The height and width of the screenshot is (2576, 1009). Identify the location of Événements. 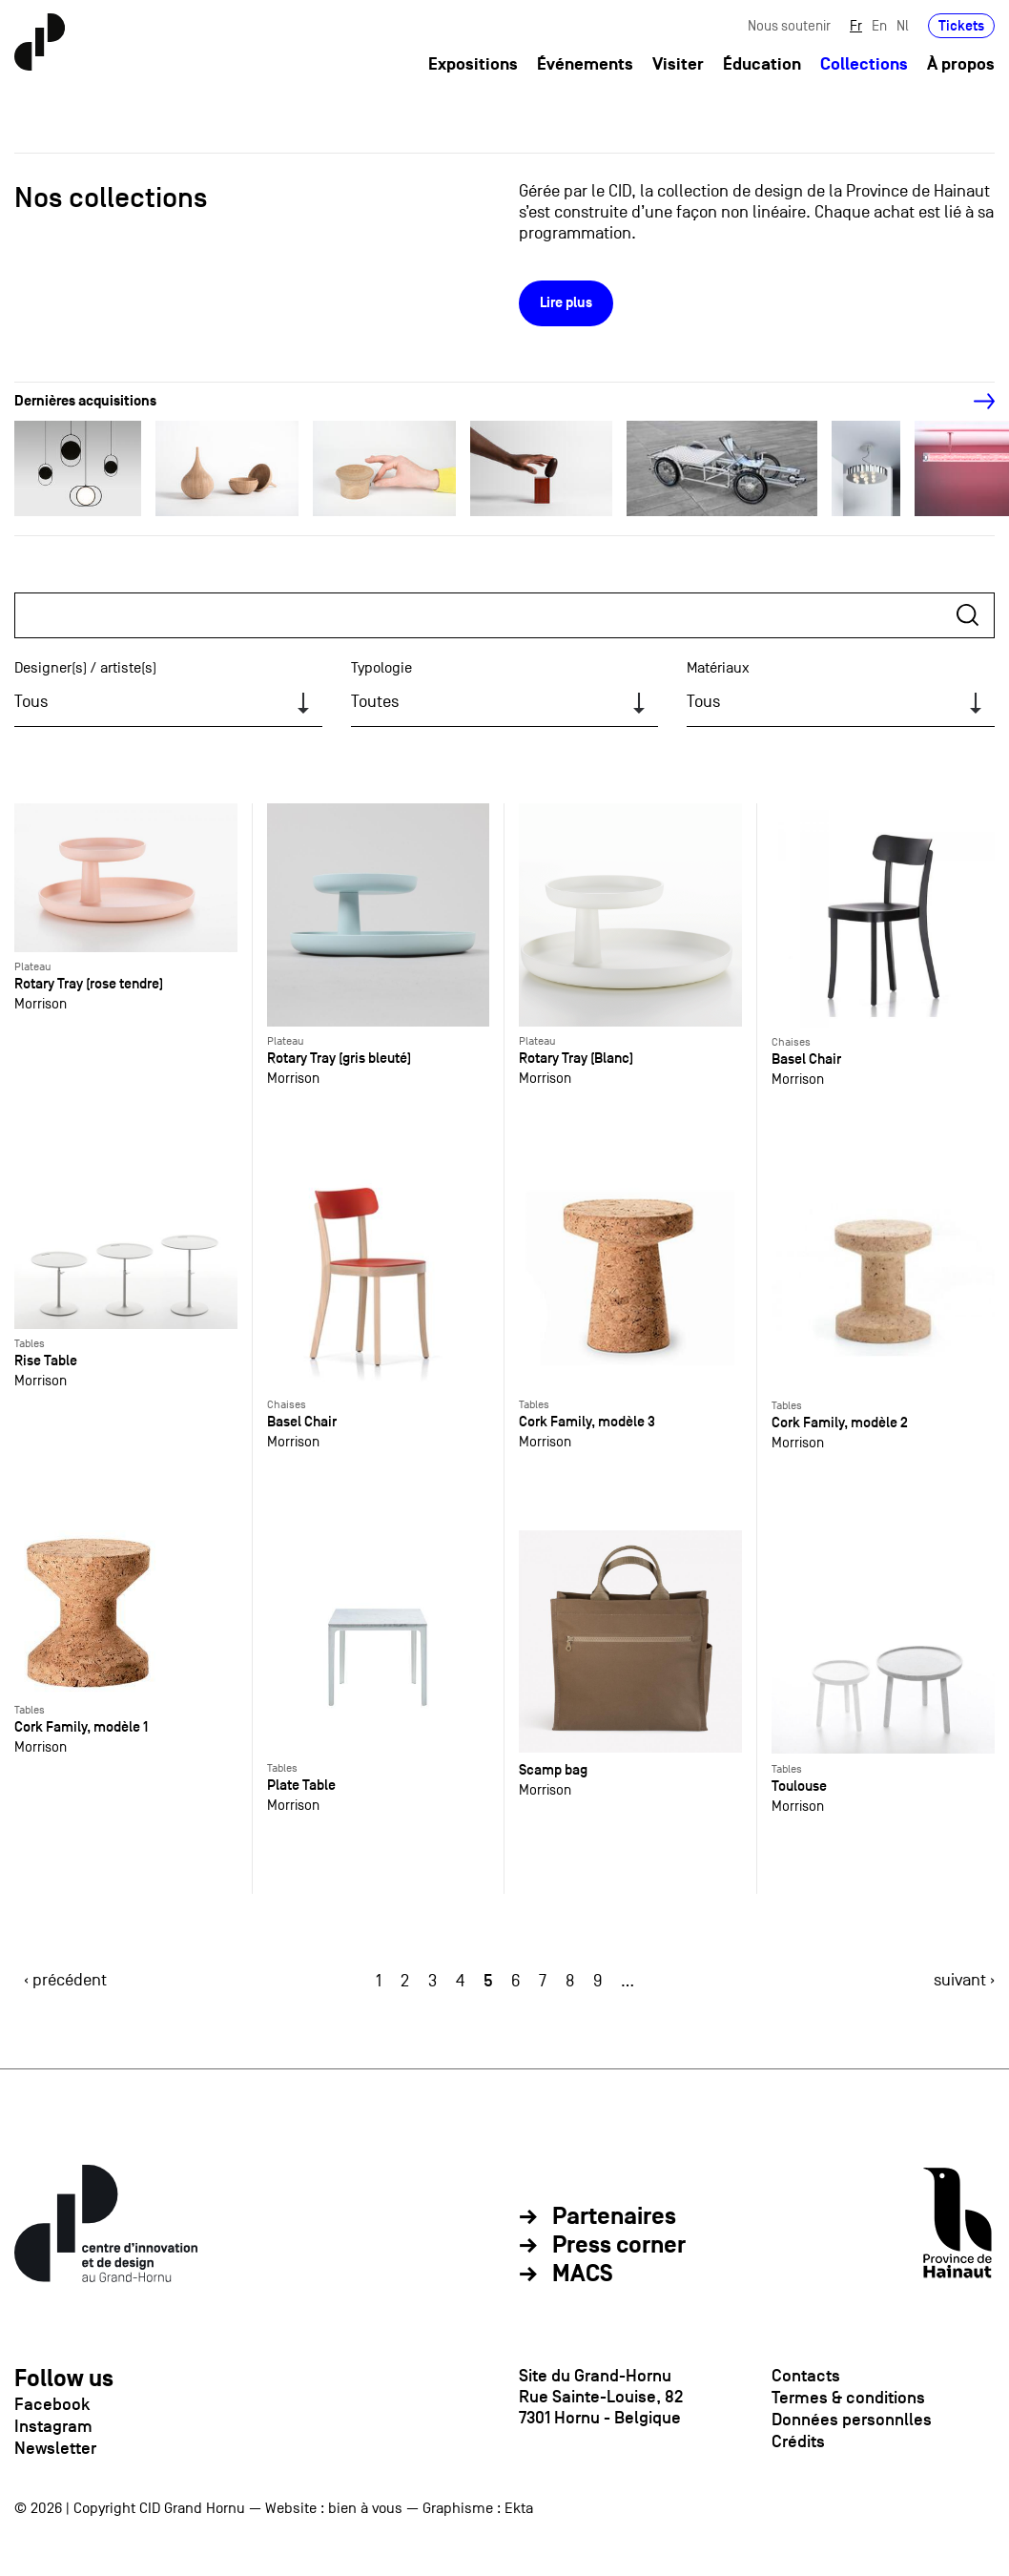
(585, 65).